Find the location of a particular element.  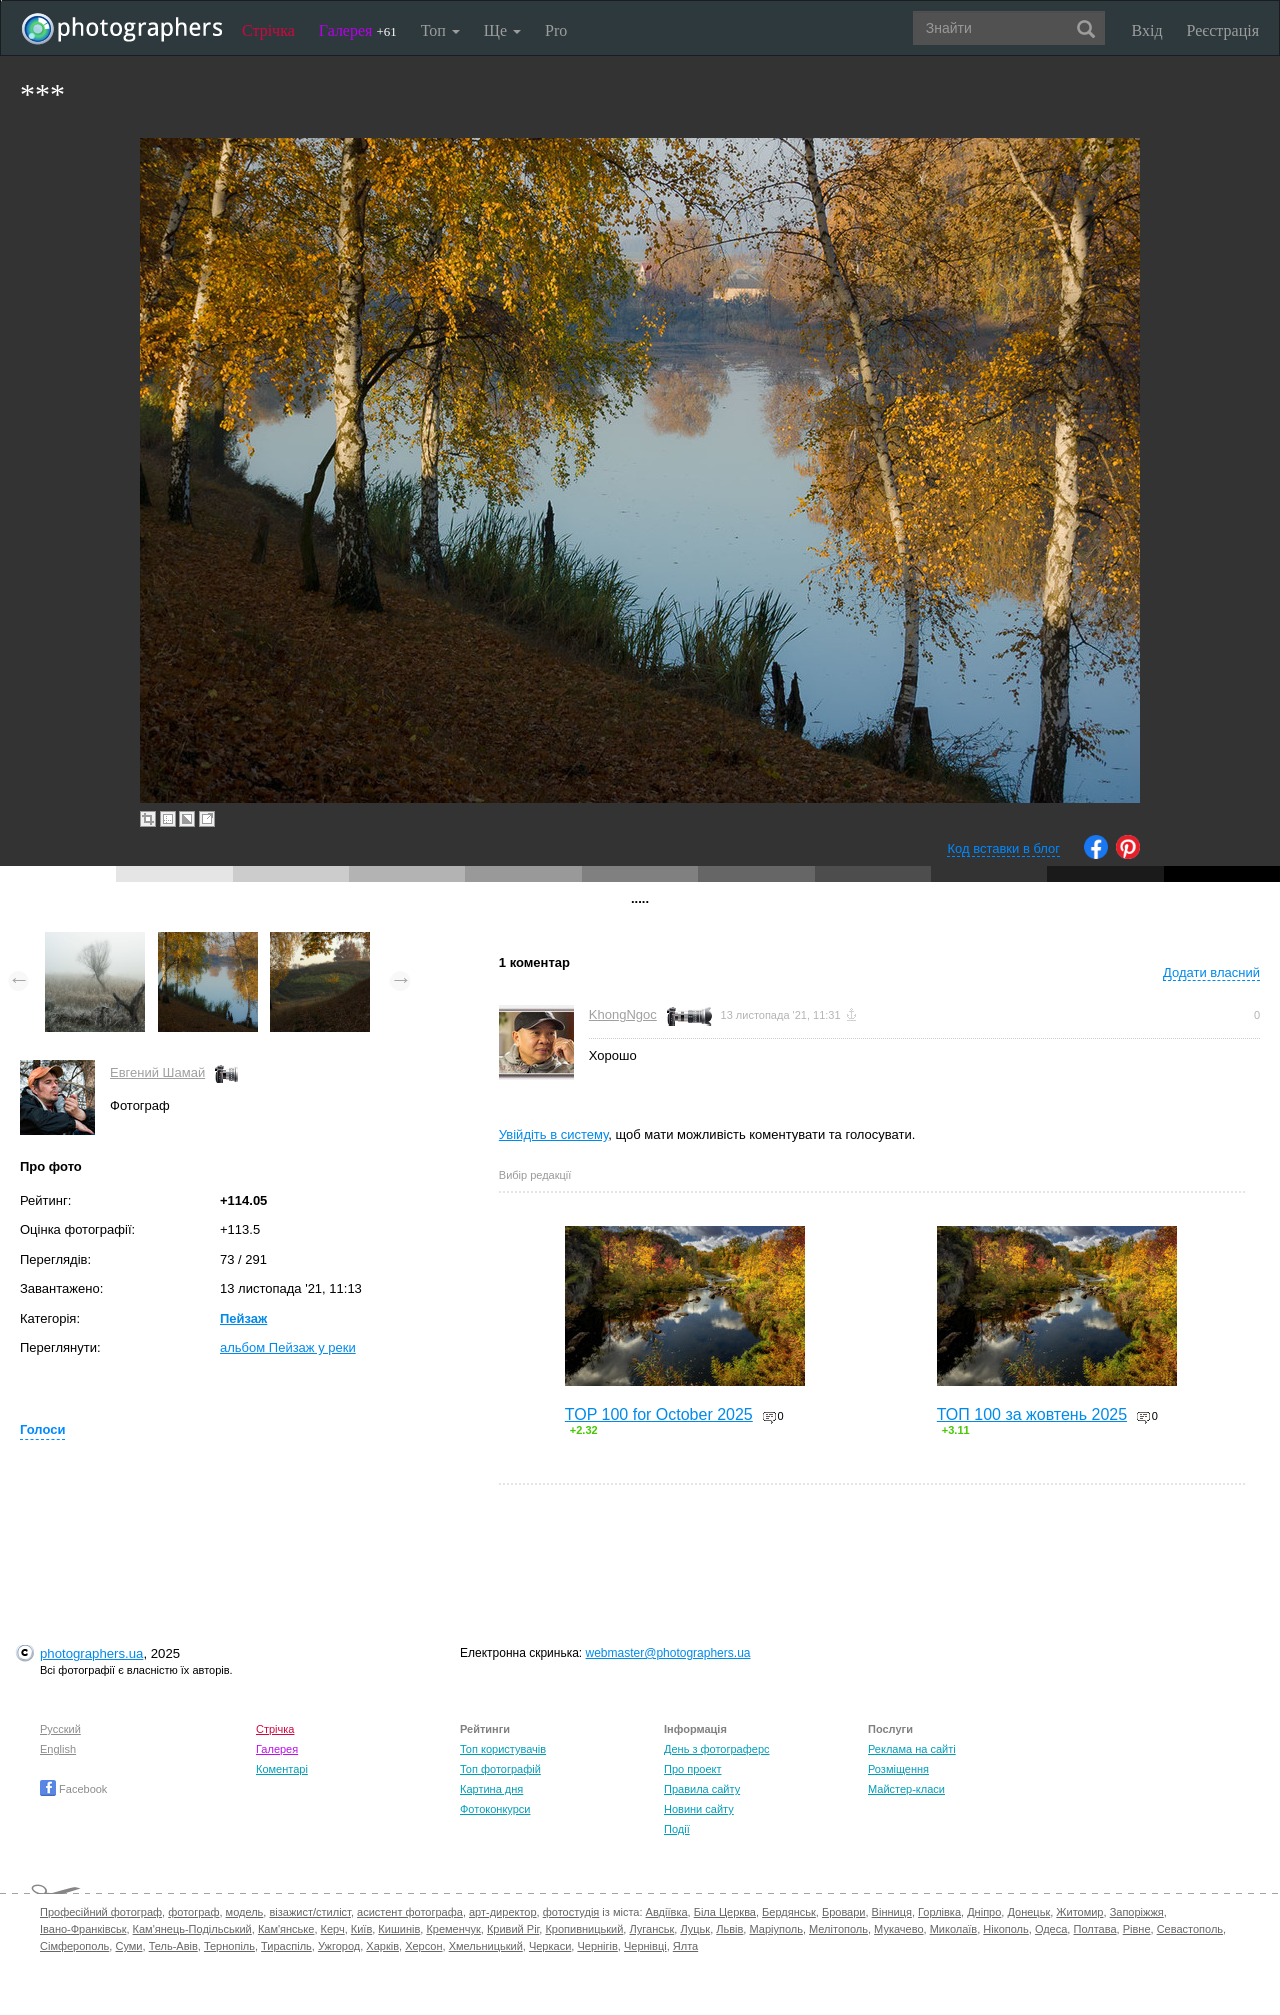

Реклама на сайті is located at coordinates (912, 1749).